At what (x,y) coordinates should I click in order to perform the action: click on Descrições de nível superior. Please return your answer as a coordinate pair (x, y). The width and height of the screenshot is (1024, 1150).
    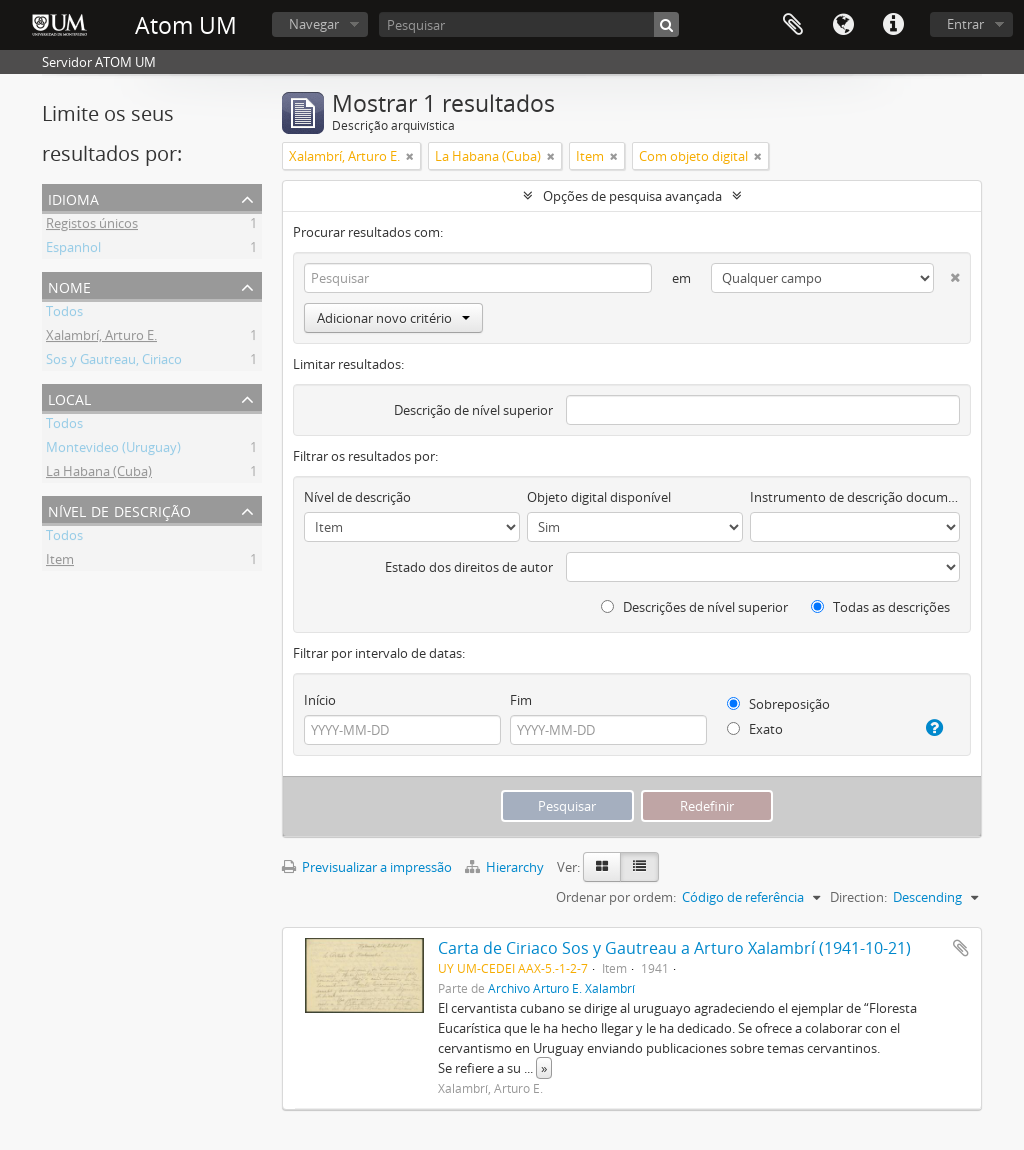
    Looking at the image, I should click on (694, 607).